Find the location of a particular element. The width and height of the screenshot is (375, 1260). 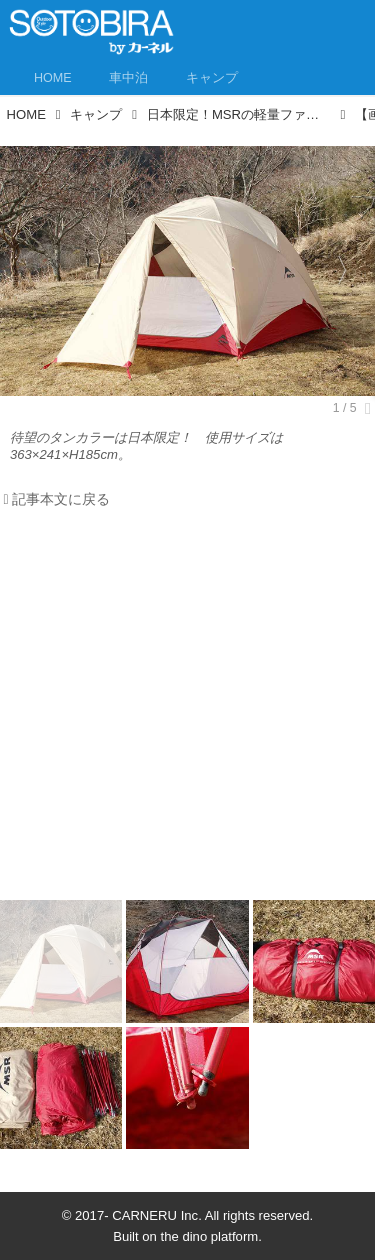

the dino platform is located at coordinates (210, 1236).